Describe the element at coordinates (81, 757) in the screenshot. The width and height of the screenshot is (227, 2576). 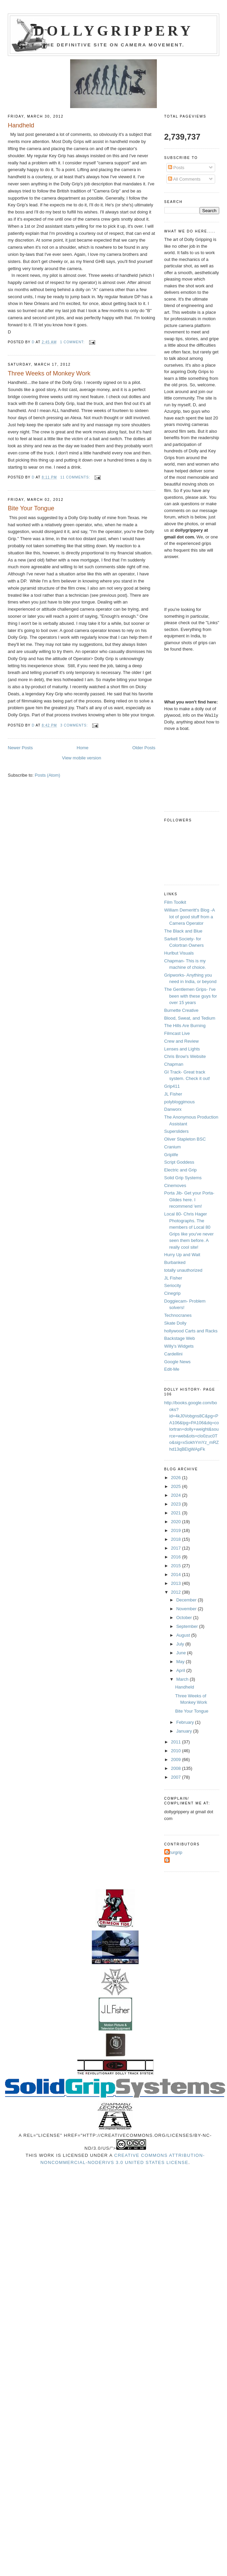
I see `View mobile version` at that location.